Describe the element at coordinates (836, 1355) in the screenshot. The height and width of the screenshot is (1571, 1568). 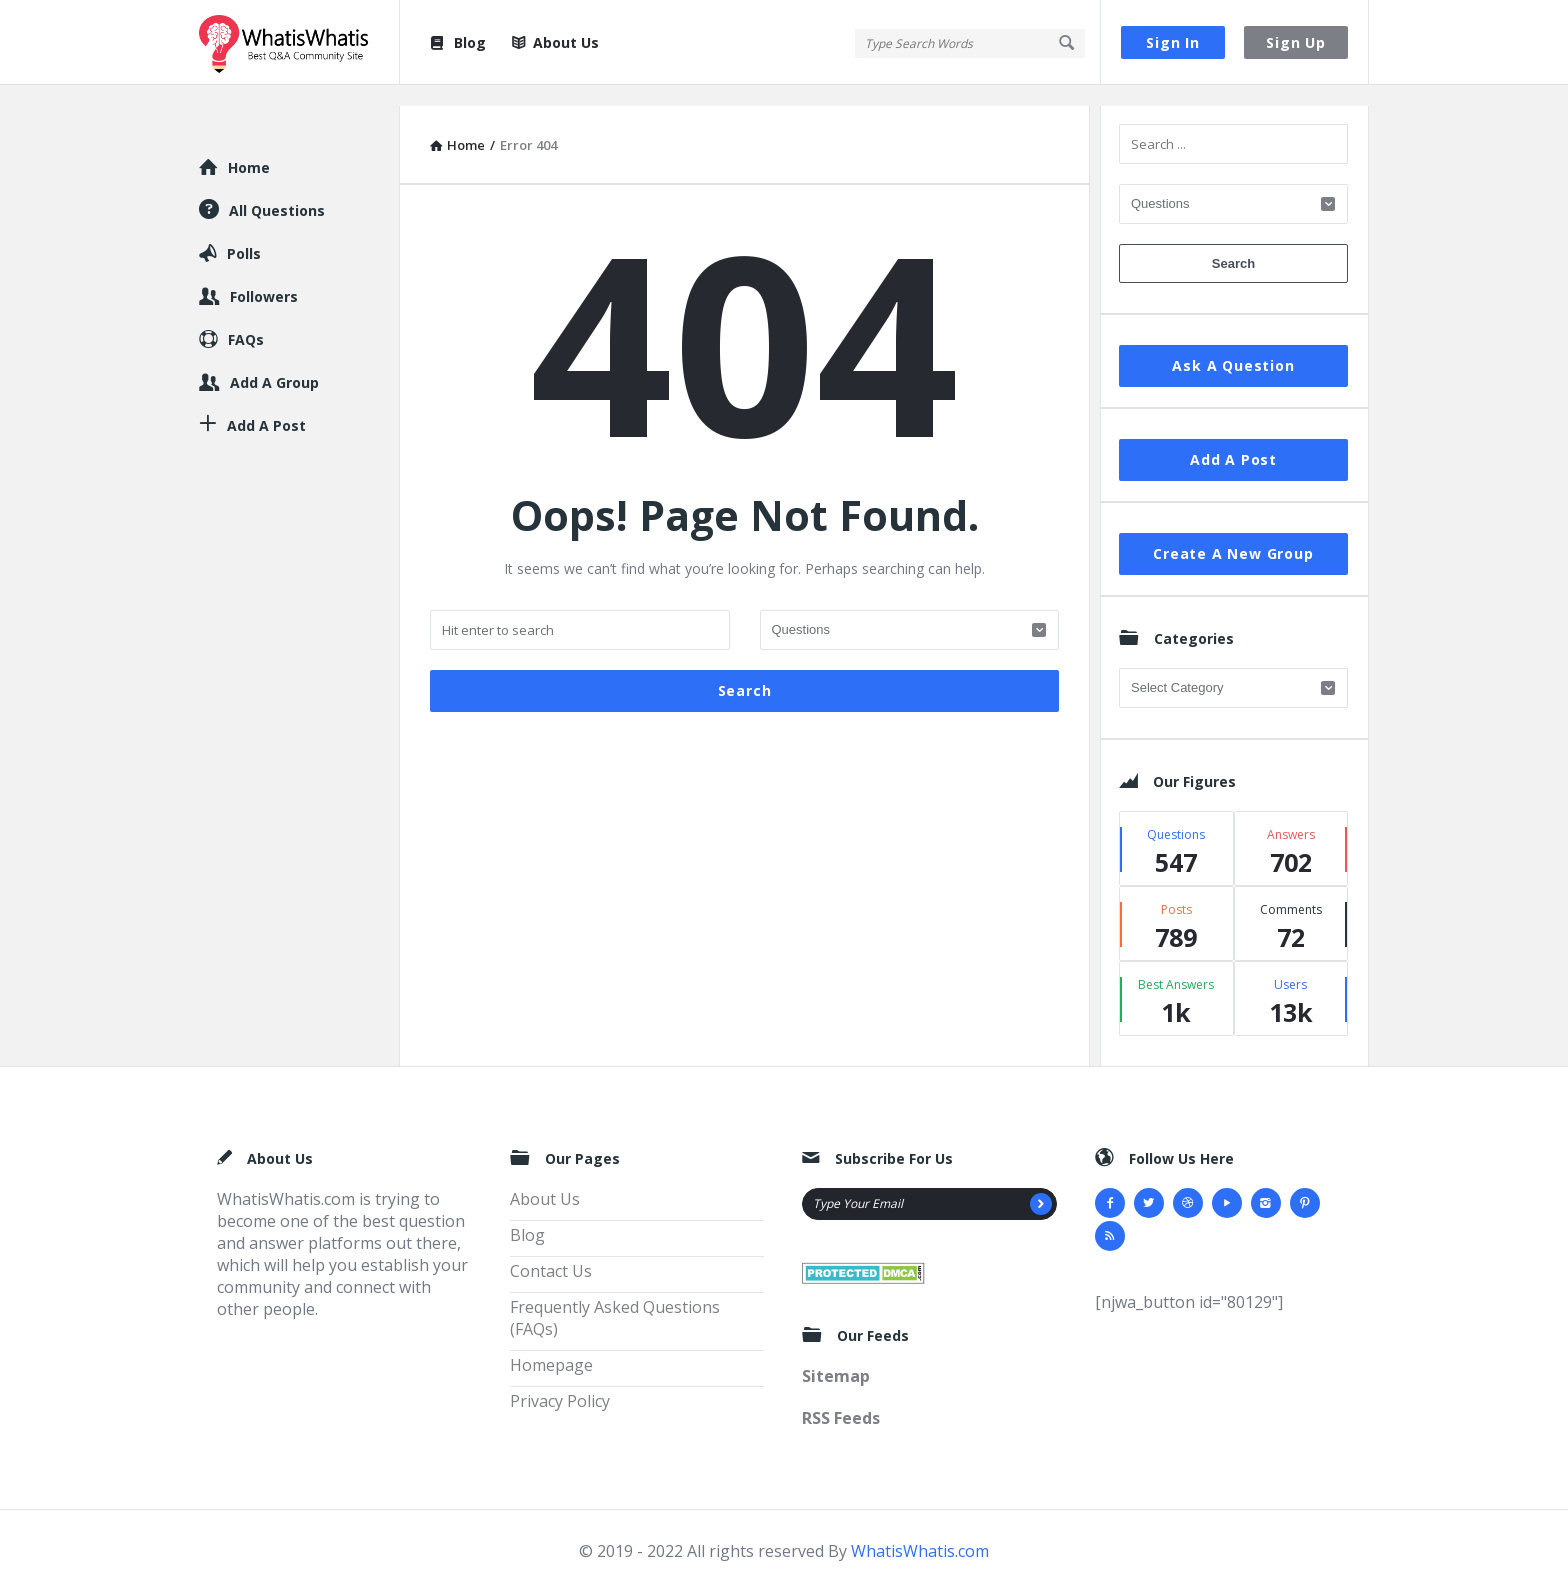
I see `Sitemap` at that location.